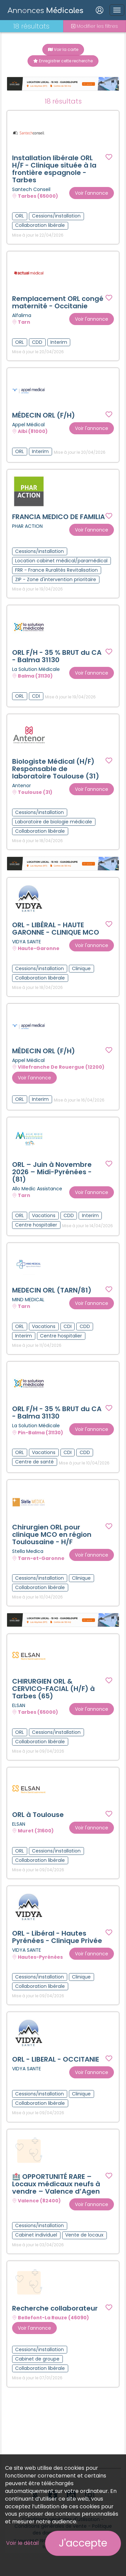 This screenshot has height=2576, width=126. I want to click on FRANCIA MEDICO DE FAMILIA, so click(58, 516).